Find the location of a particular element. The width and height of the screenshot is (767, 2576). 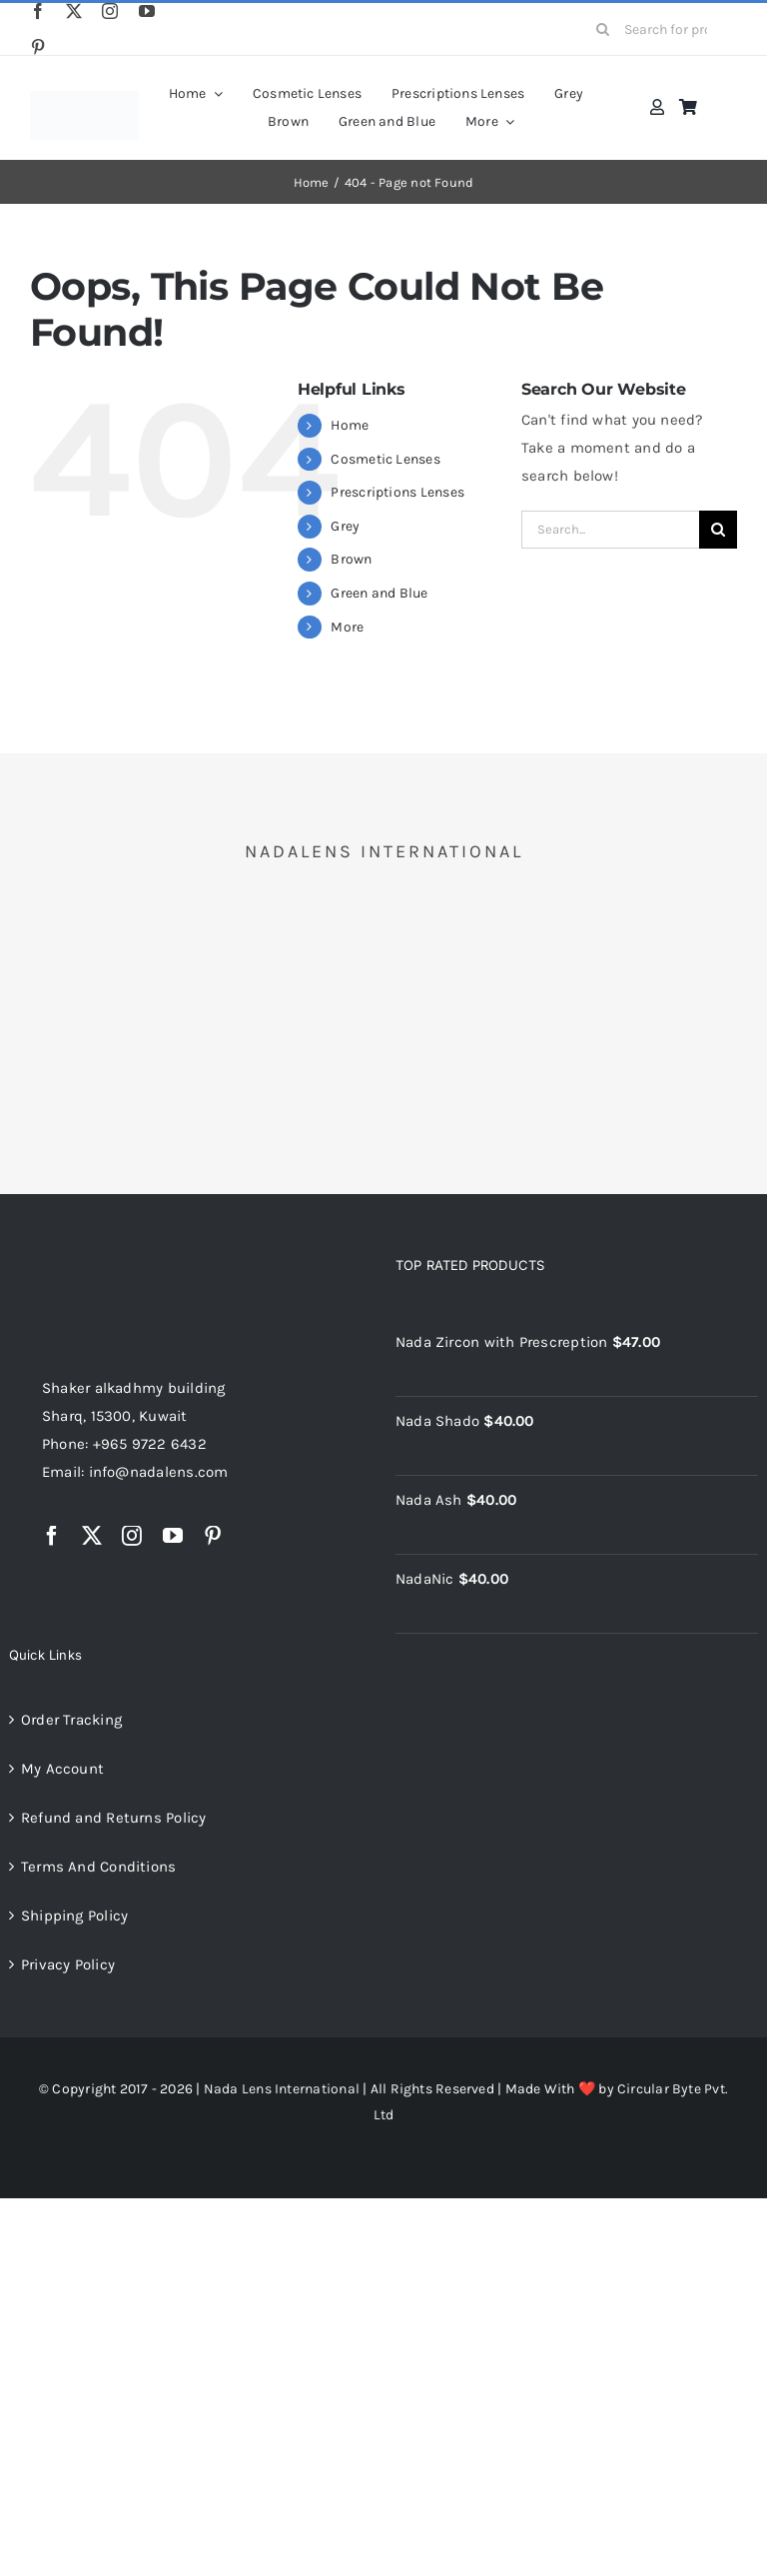

Green and Blue is located at coordinates (379, 593).